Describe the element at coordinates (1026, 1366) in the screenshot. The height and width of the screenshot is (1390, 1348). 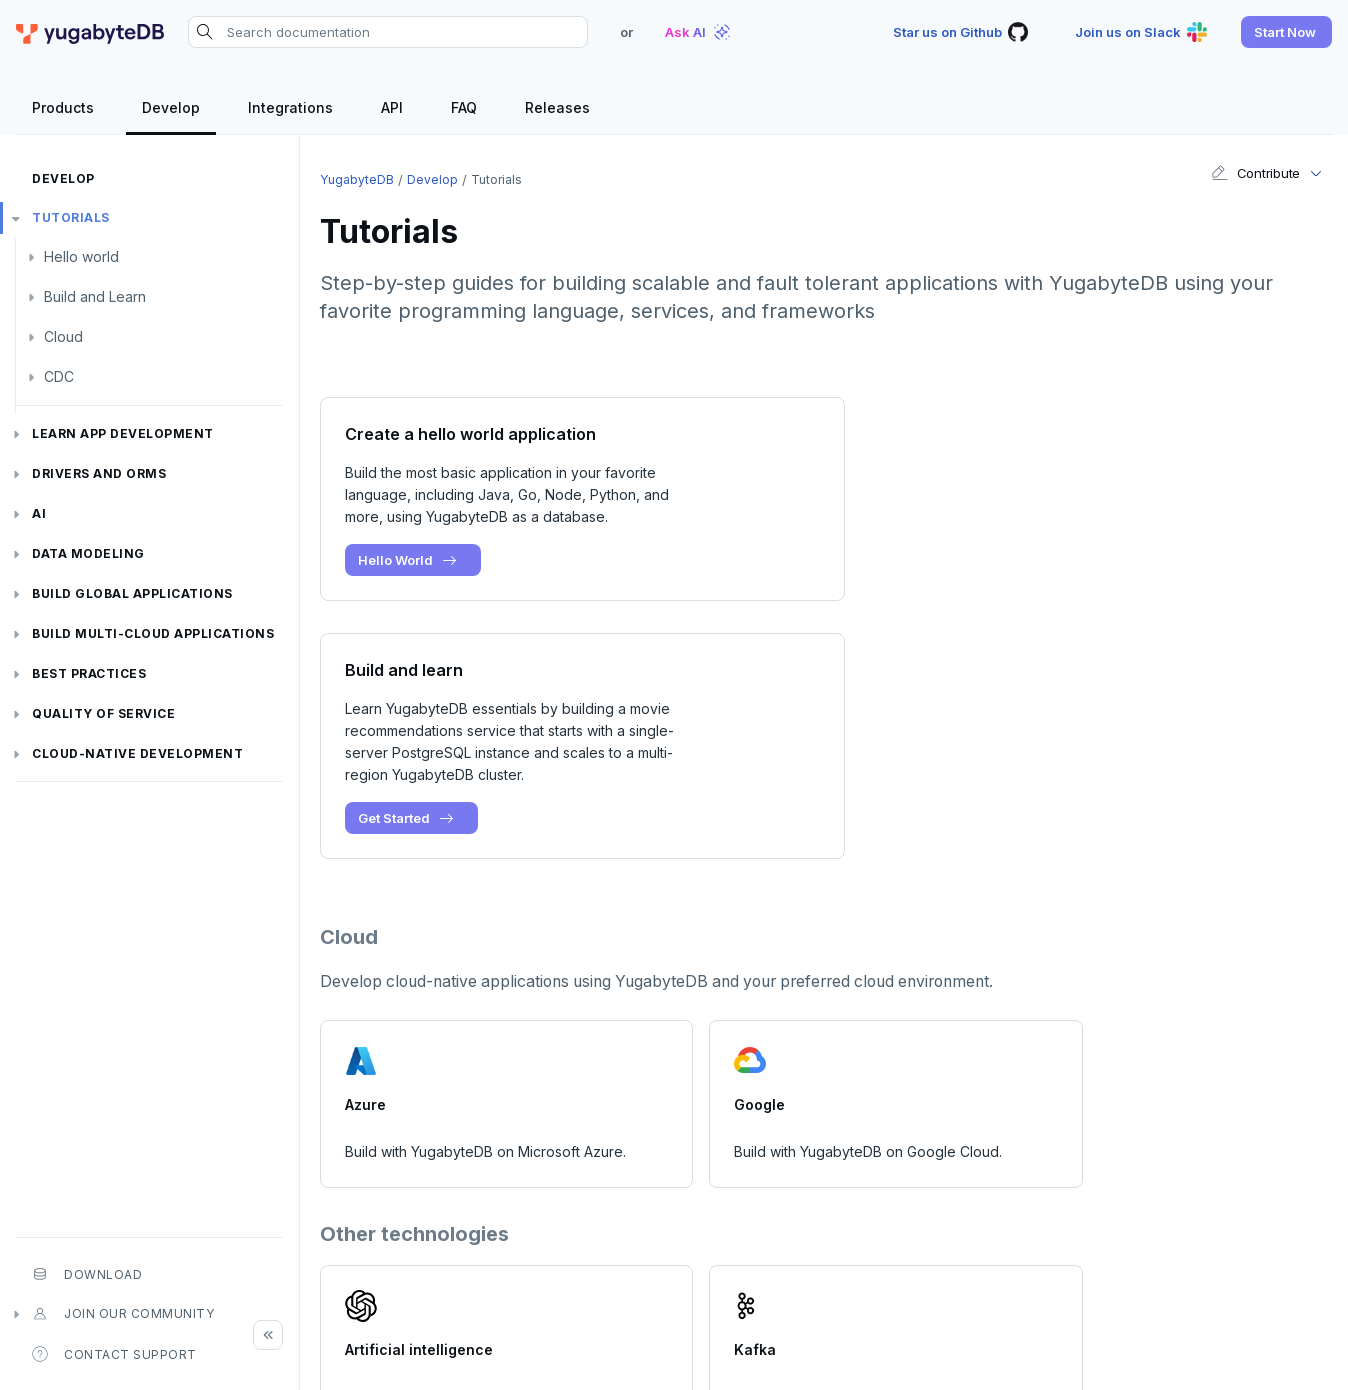
I see `Terms of Service` at that location.